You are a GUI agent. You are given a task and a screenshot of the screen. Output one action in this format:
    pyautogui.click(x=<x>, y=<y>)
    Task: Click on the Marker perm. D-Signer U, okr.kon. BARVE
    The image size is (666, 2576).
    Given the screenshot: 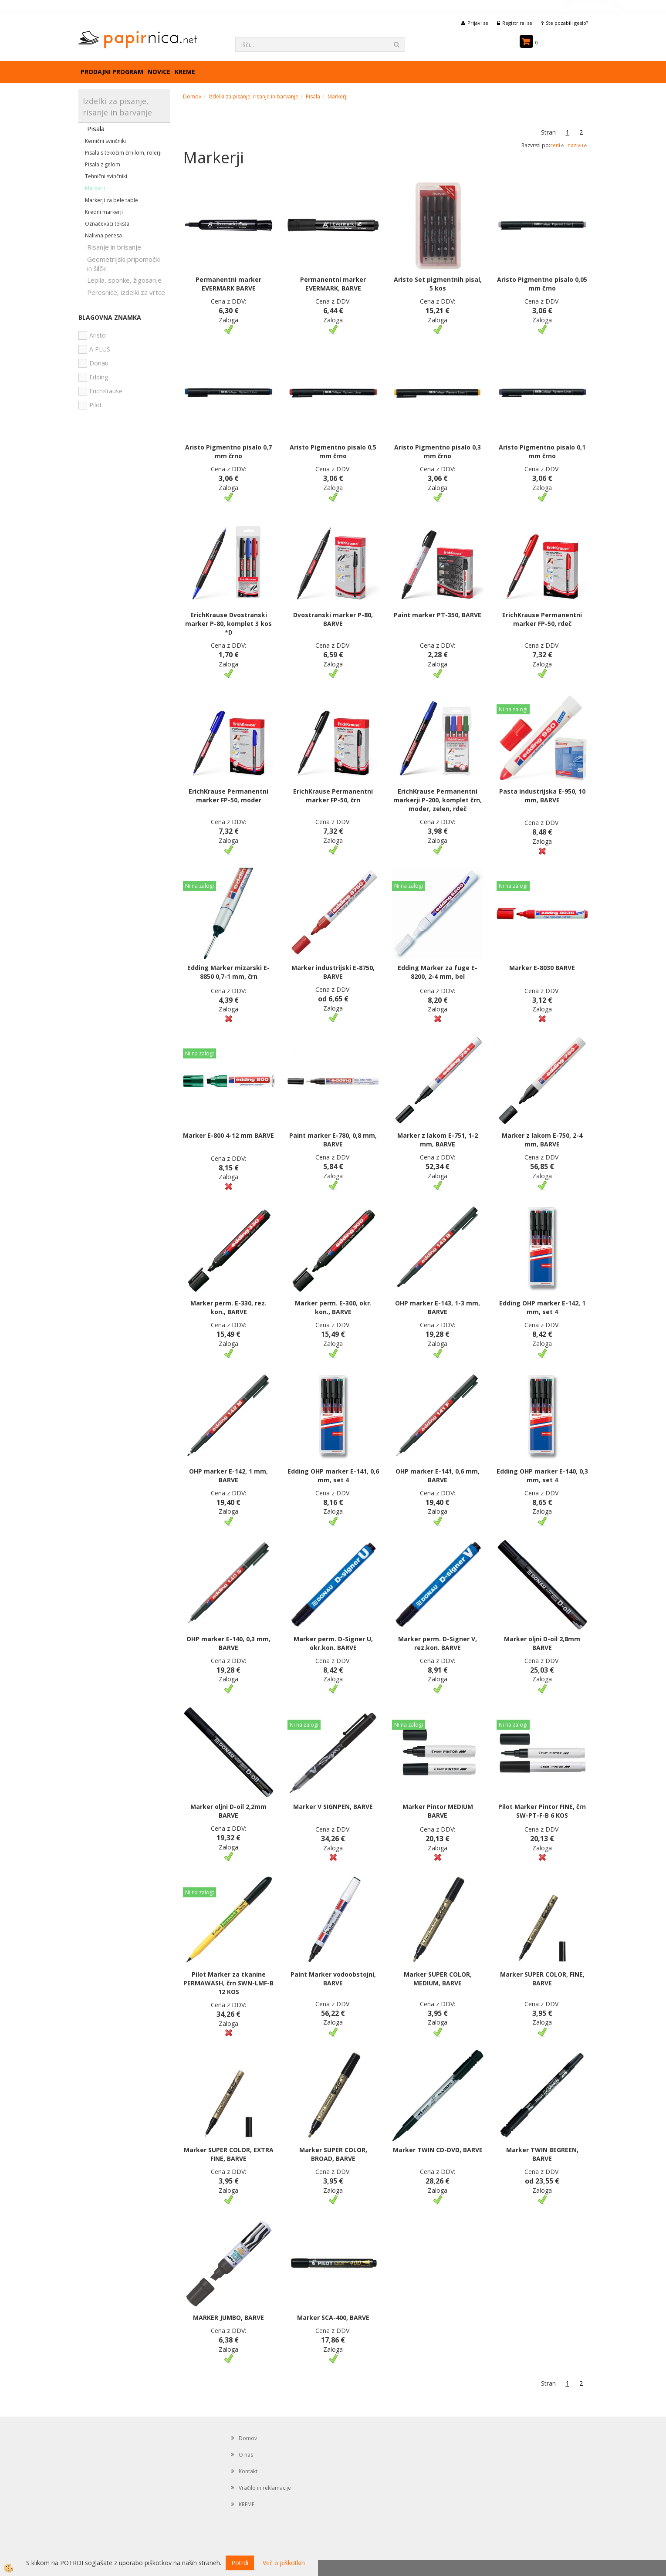 What is the action you would take?
    pyautogui.click(x=333, y=1643)
    